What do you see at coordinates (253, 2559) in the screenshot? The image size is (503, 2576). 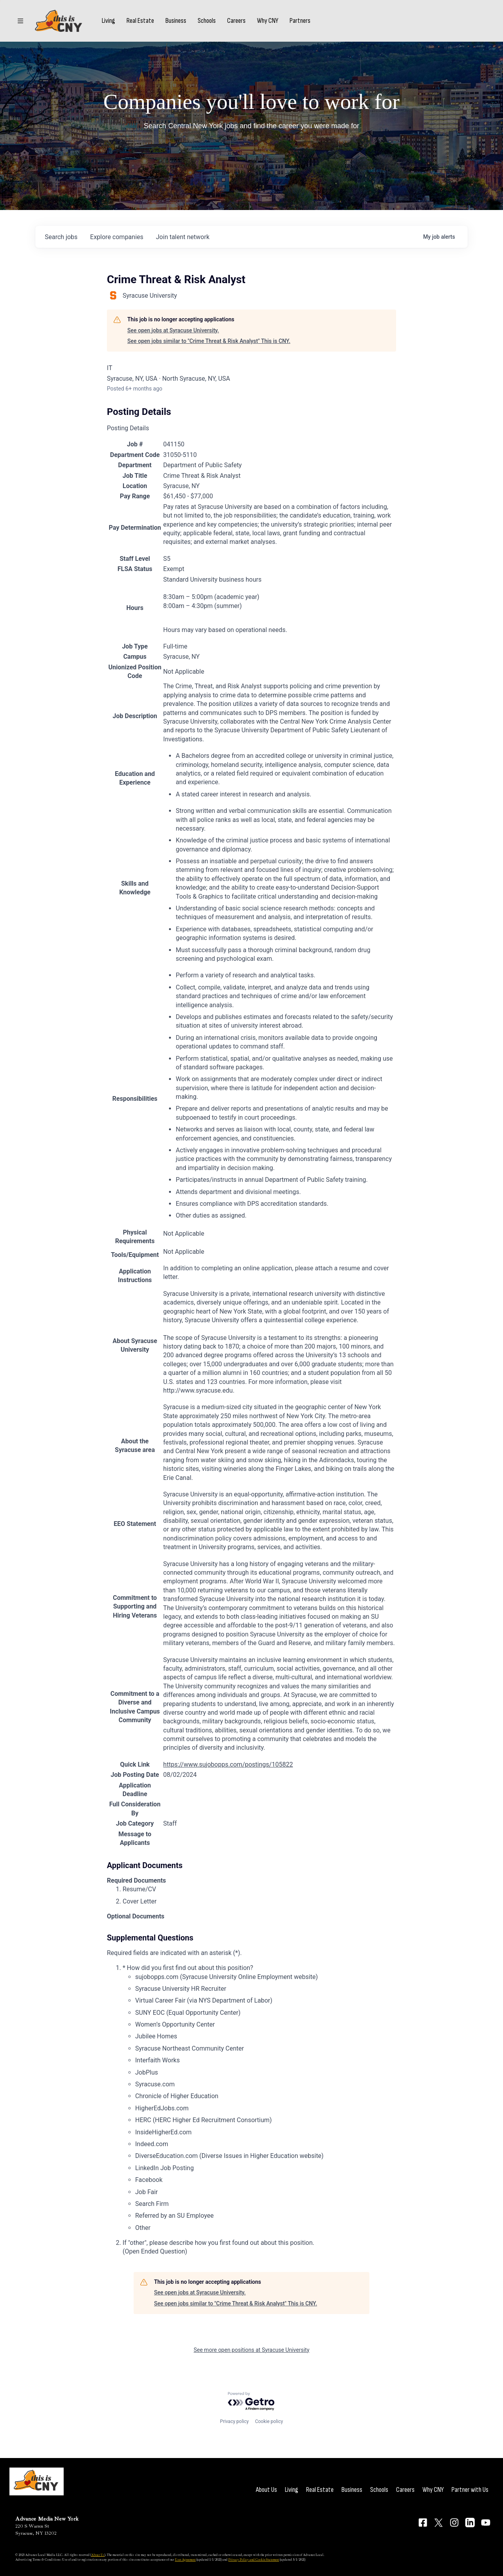 I see `Privacy Policy and Cookie Statement` at bounding box center [253, 2559].